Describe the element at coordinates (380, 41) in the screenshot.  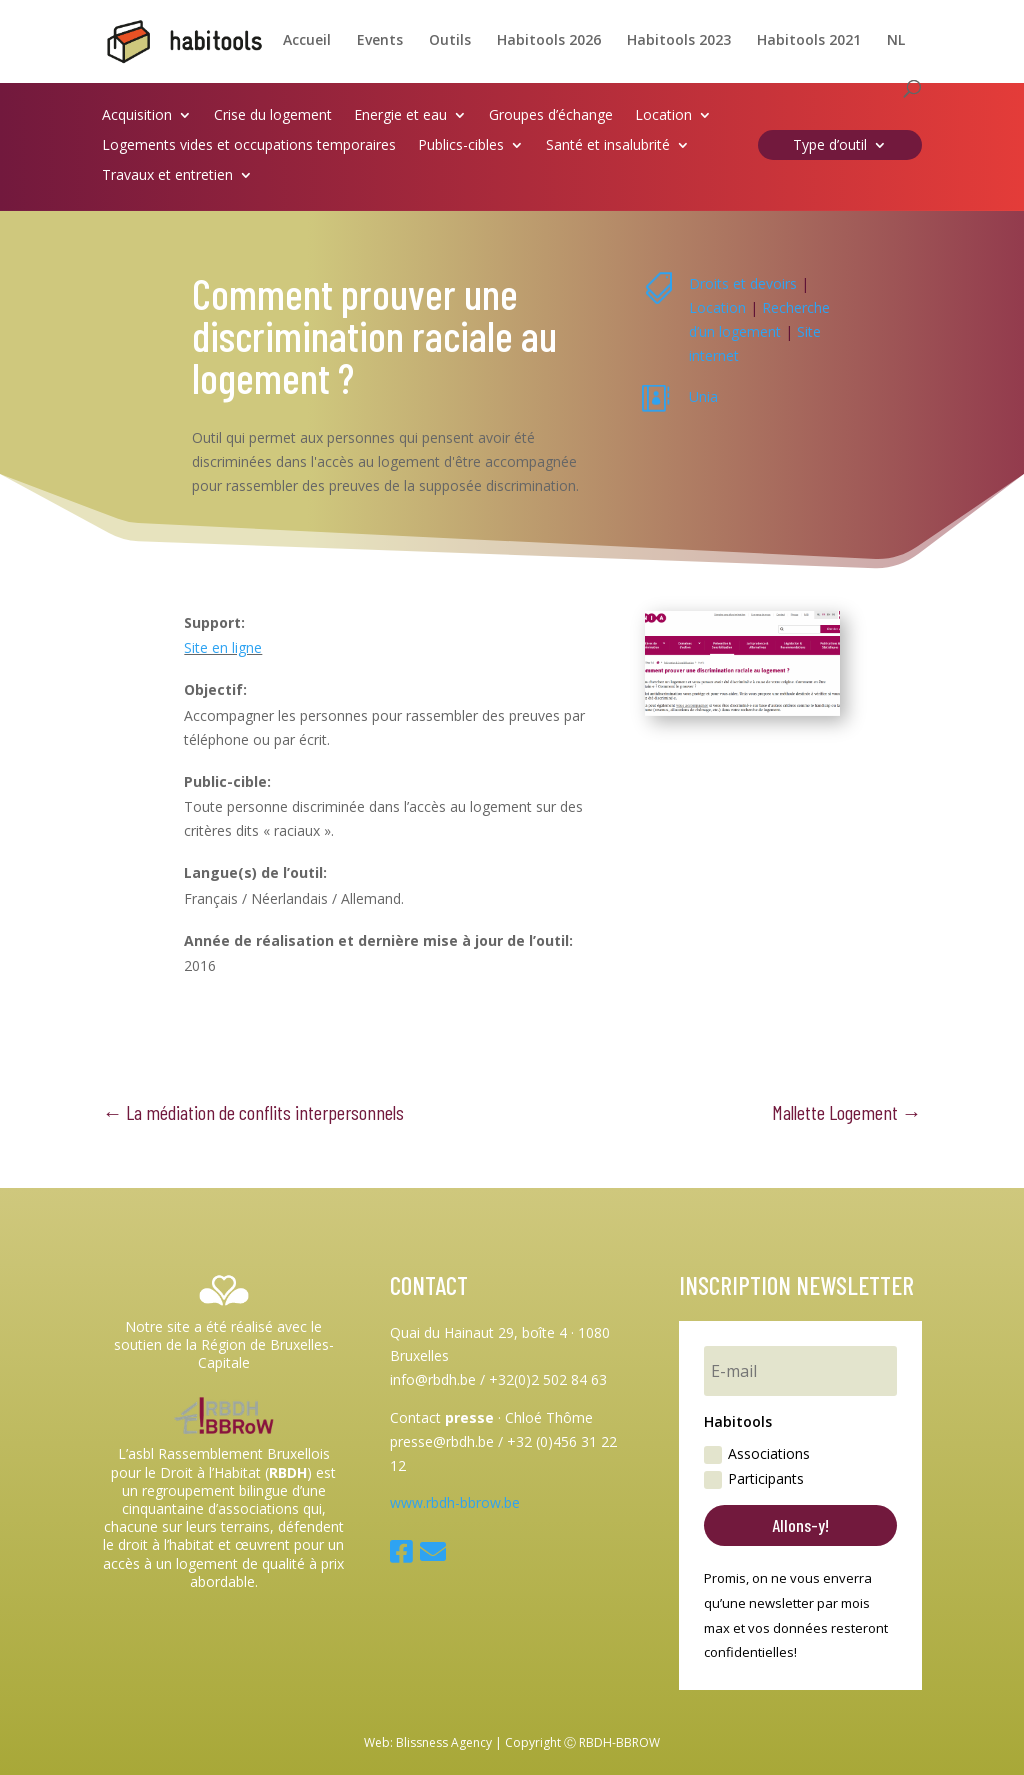
I see `Events` at that location.